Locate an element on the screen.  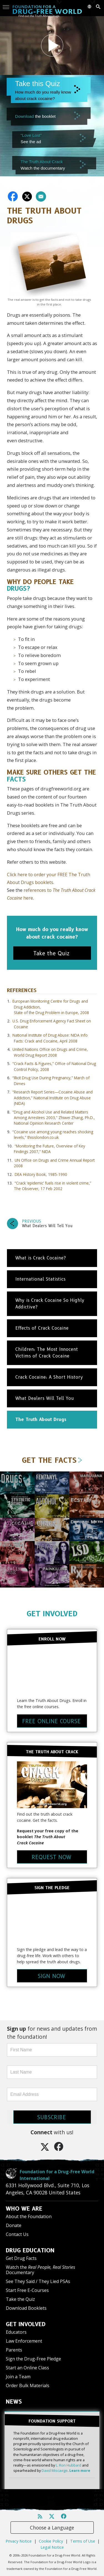
Legal Notice is located at coordinates (52, 2547).